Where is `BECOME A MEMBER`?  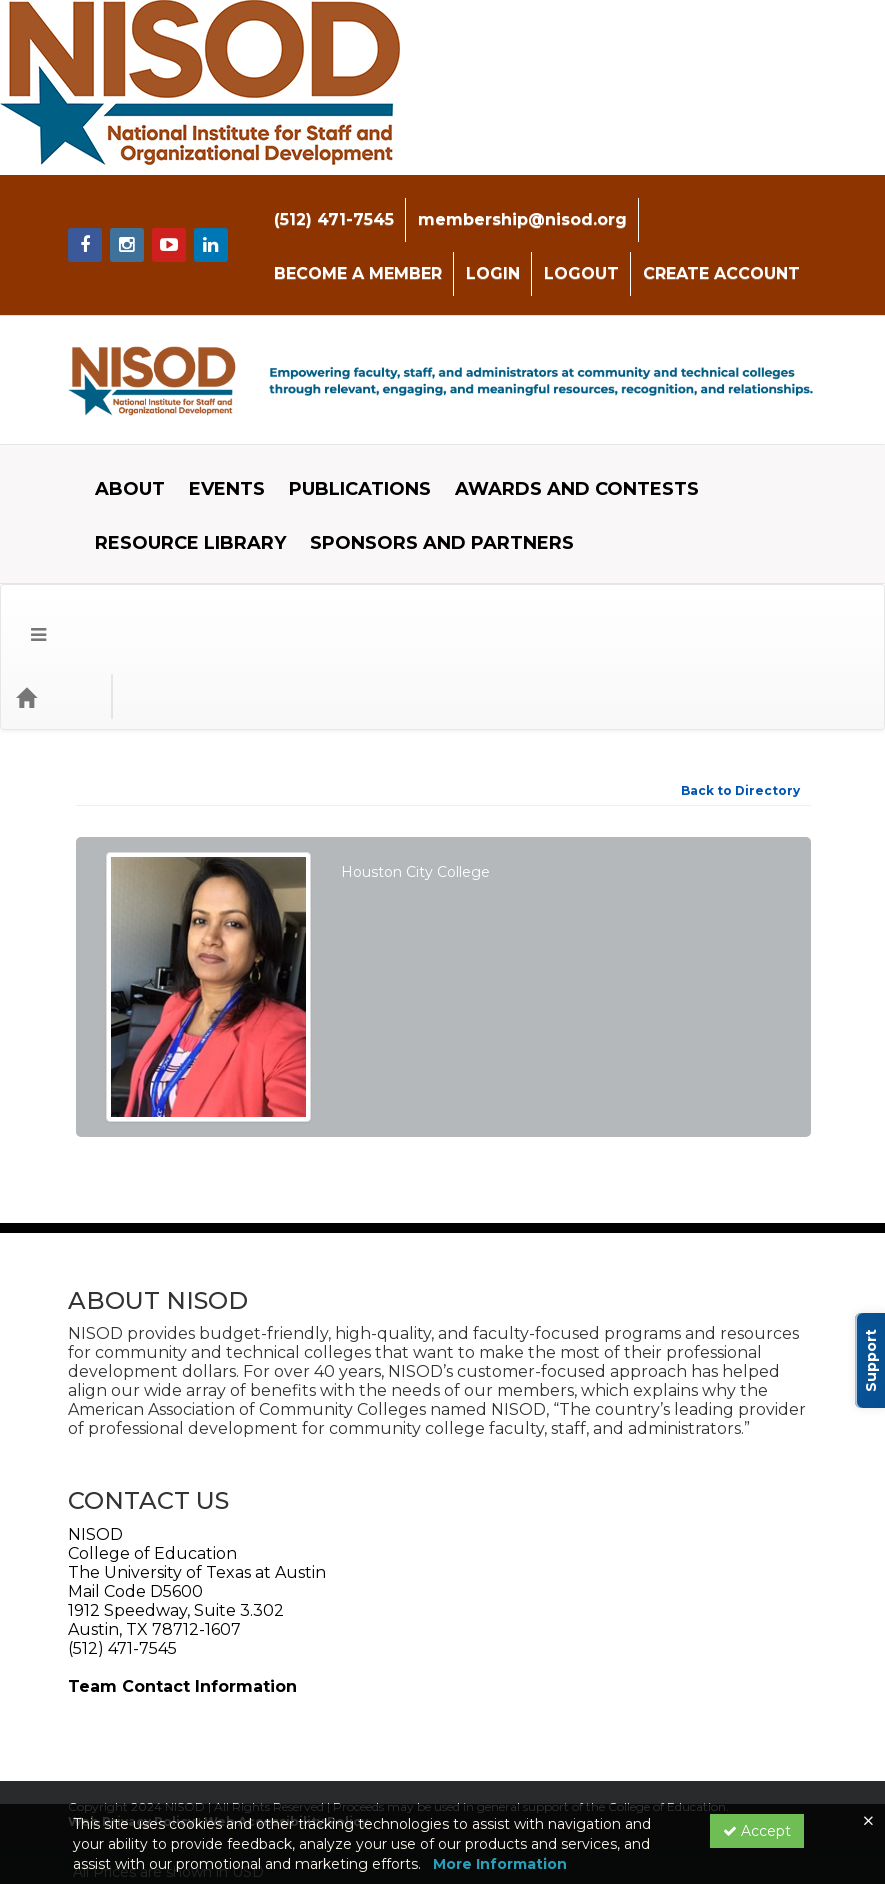 BECOME A MEMBER is located at coordinates (705, 204).